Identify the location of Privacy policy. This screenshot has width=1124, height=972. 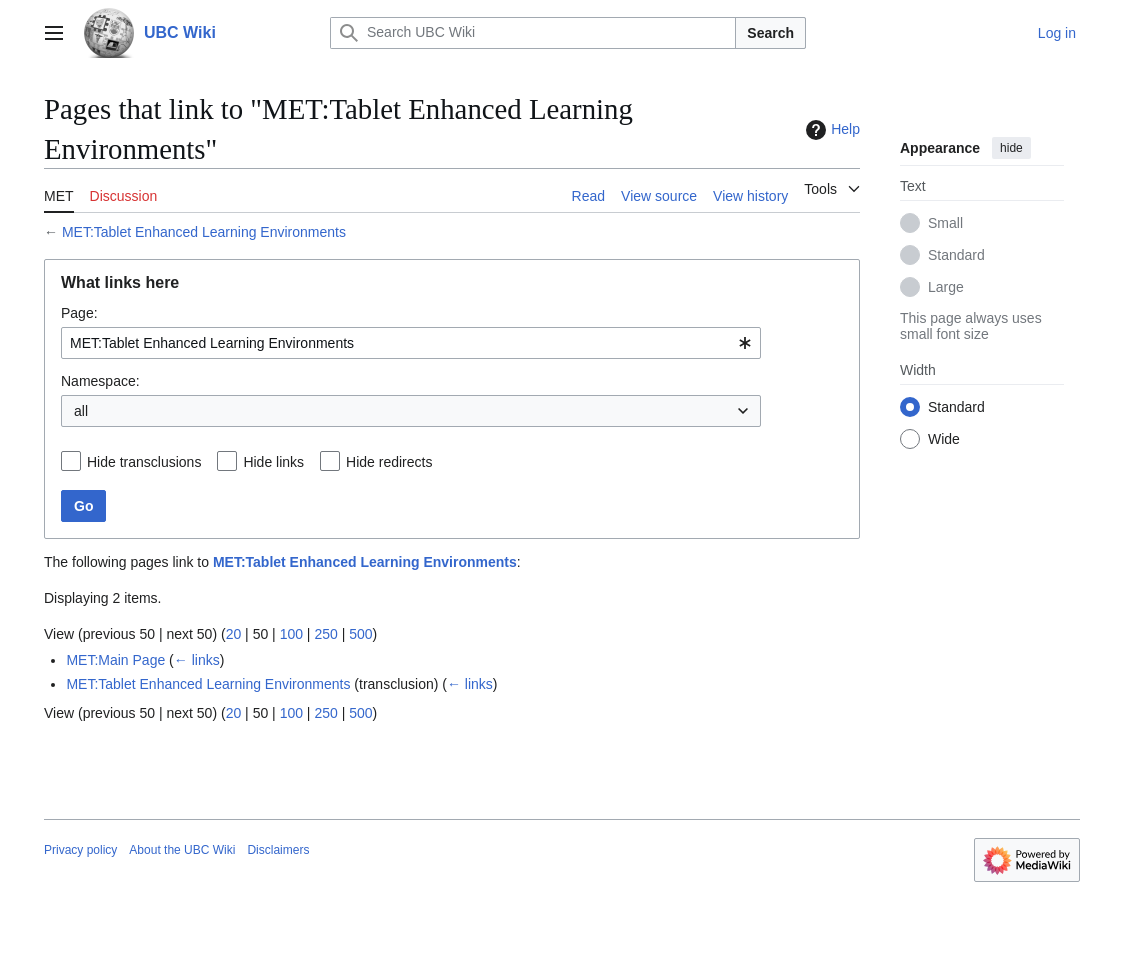
(80, 850).